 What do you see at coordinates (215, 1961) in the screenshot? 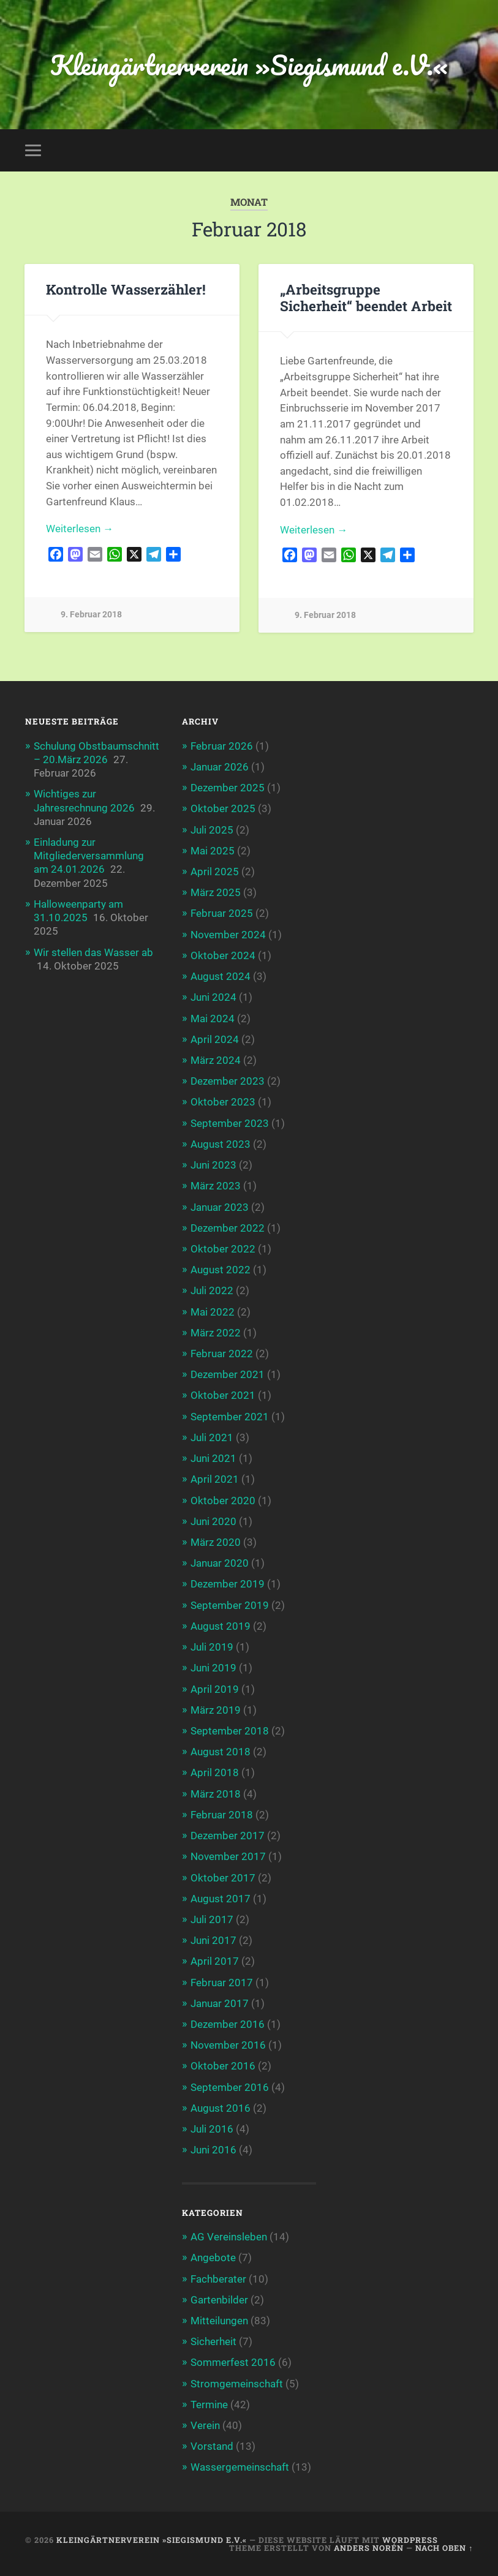
I see `April 2017` at bounding box center [215, 1961].